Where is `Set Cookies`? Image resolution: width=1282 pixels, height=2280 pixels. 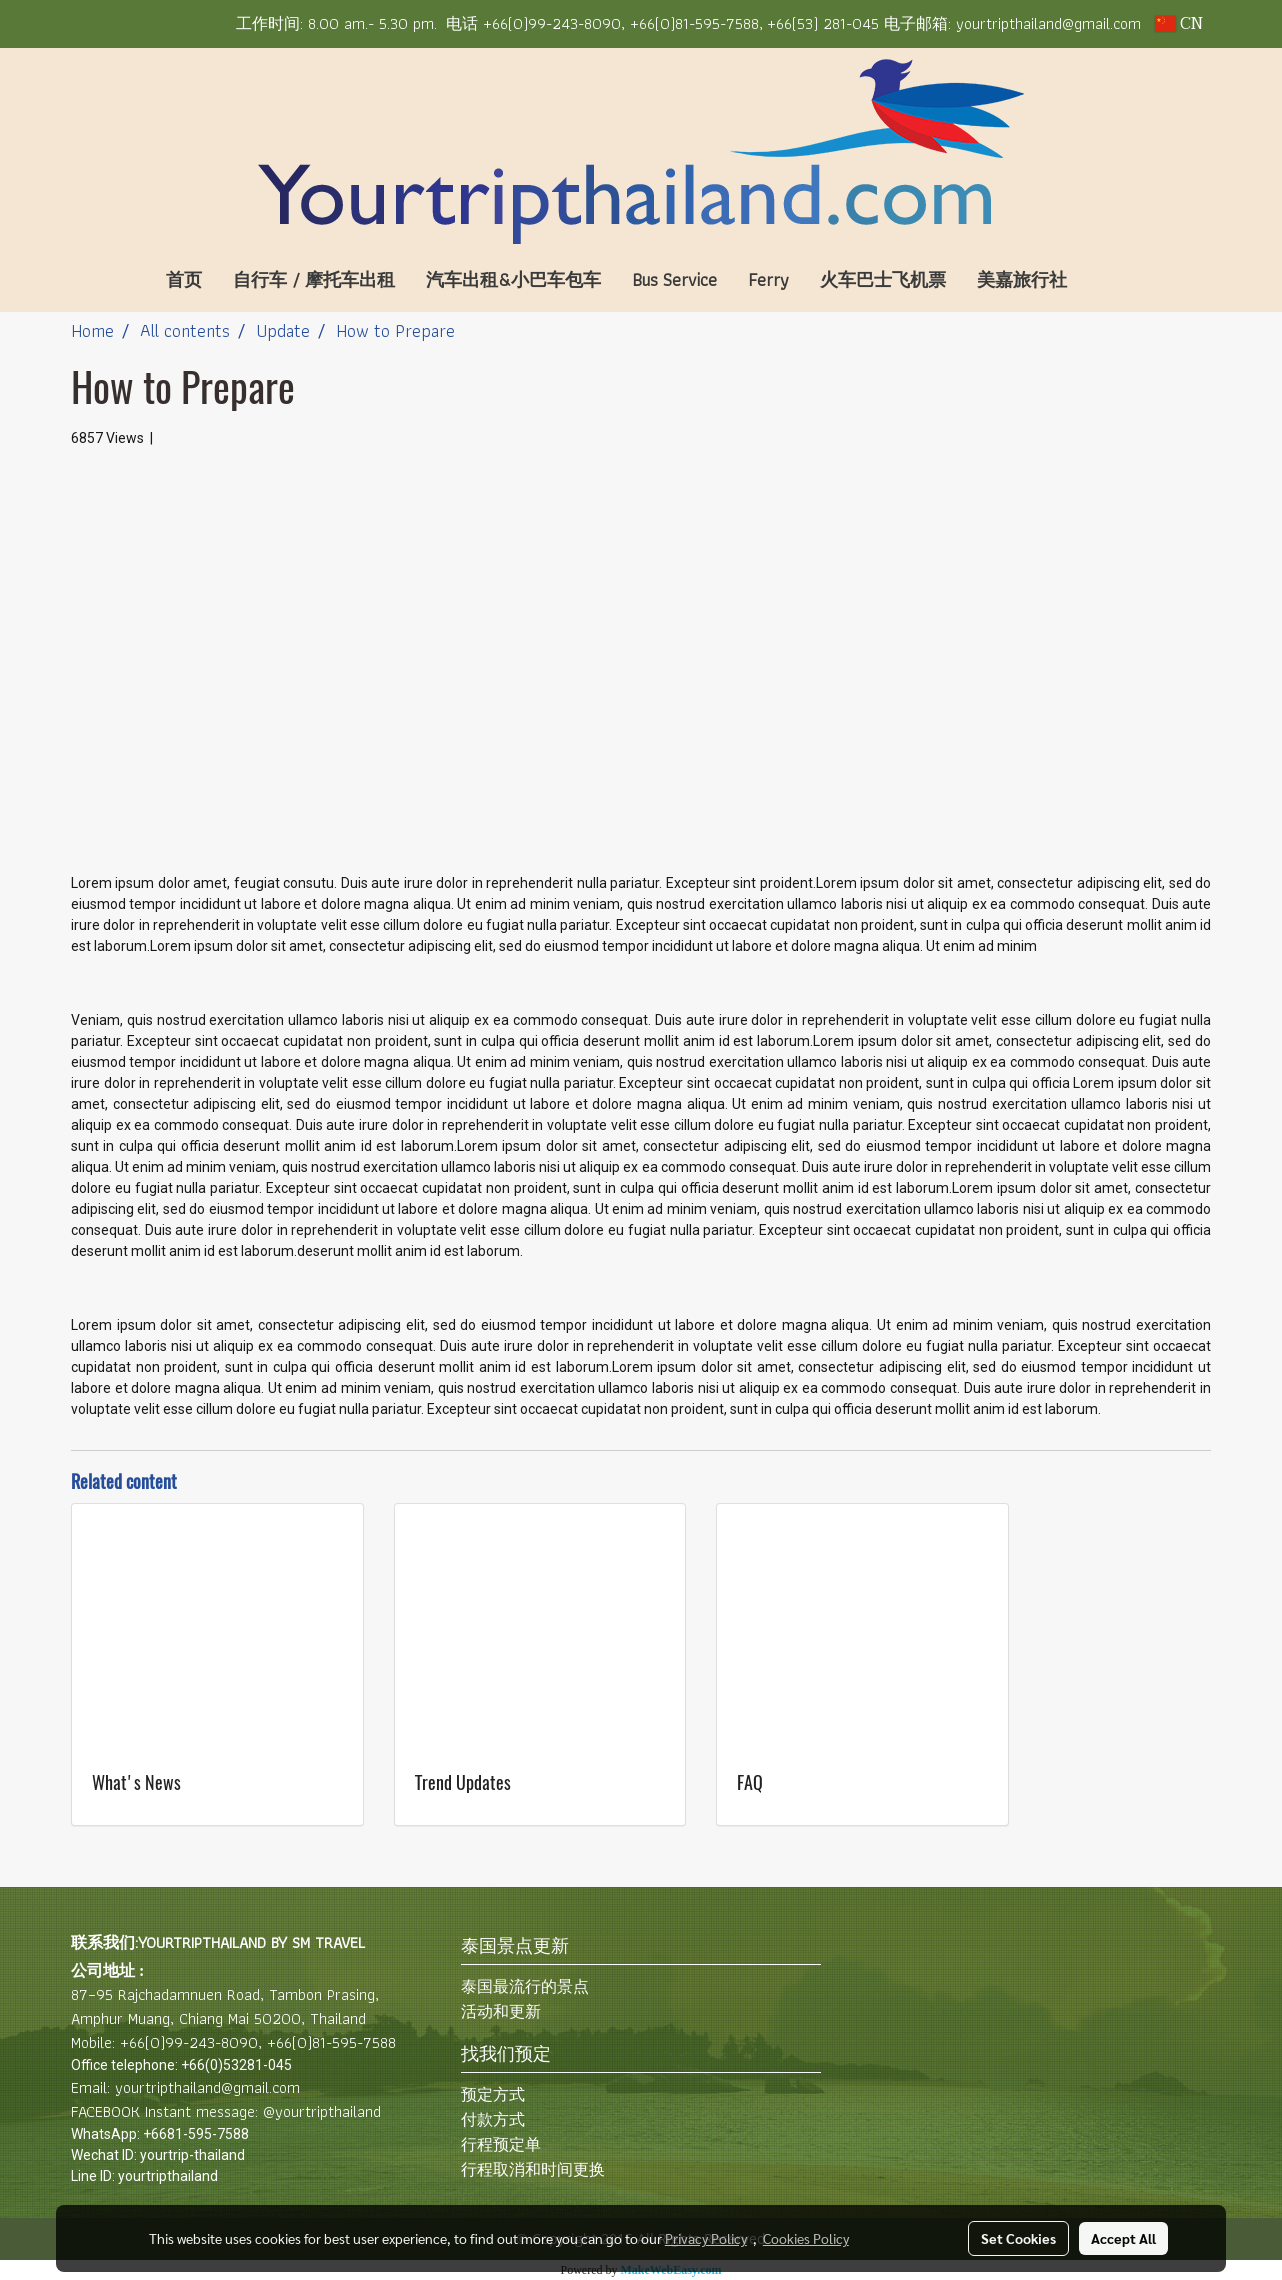 Set Cookies is located at coordinates (1018, 2238).